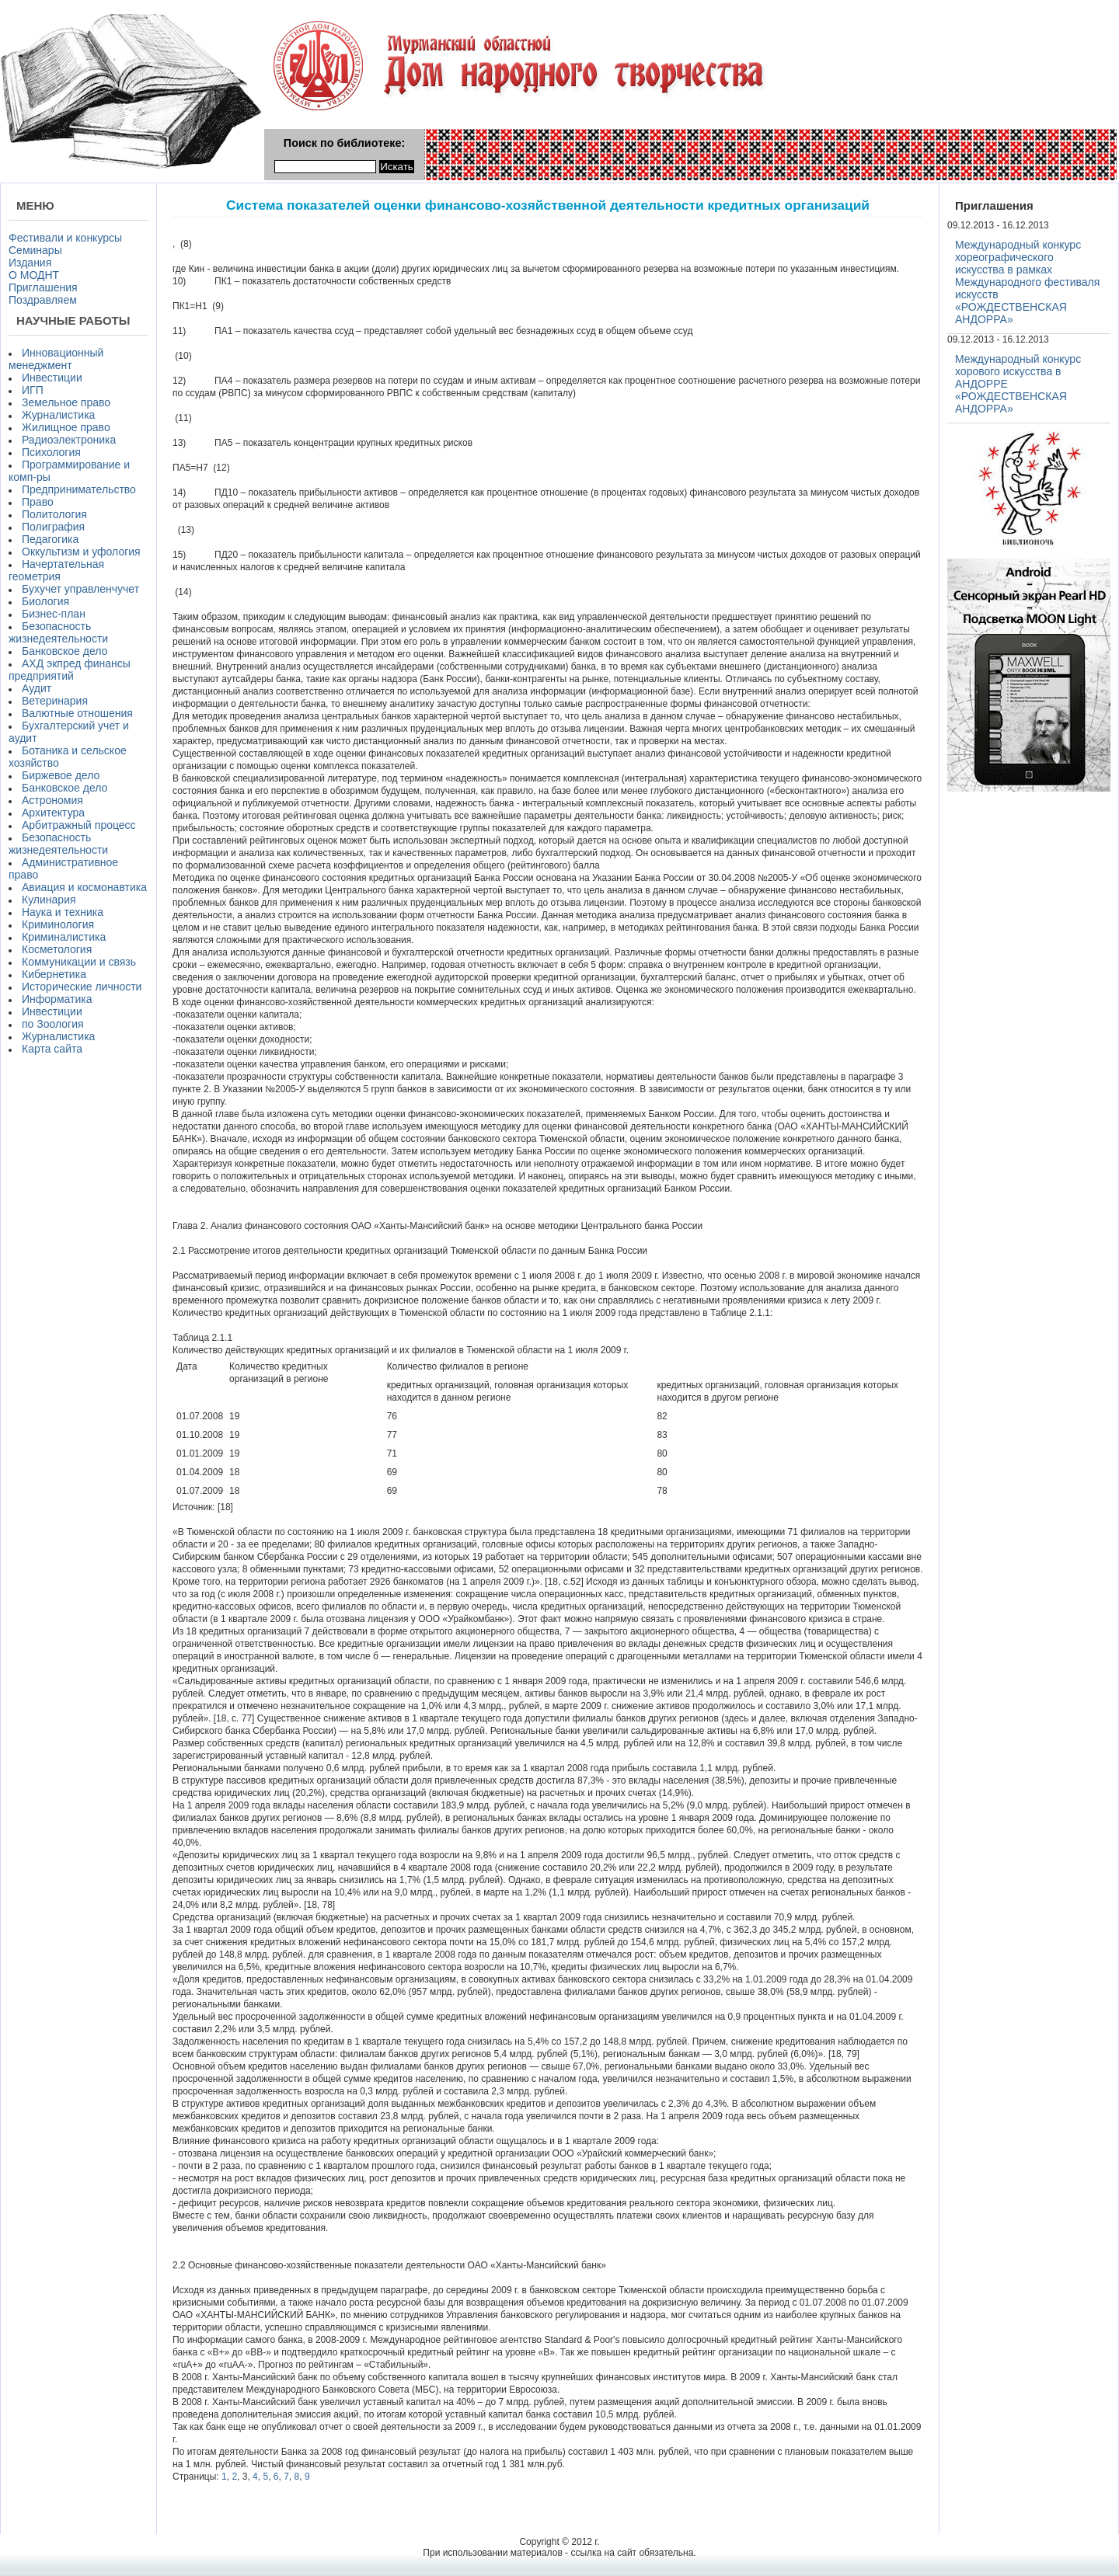 The image size is (1119, 2576). Describe the element at coordinates (69, 439) in the screenshot. I see `Радиоэлектроника` at that location.